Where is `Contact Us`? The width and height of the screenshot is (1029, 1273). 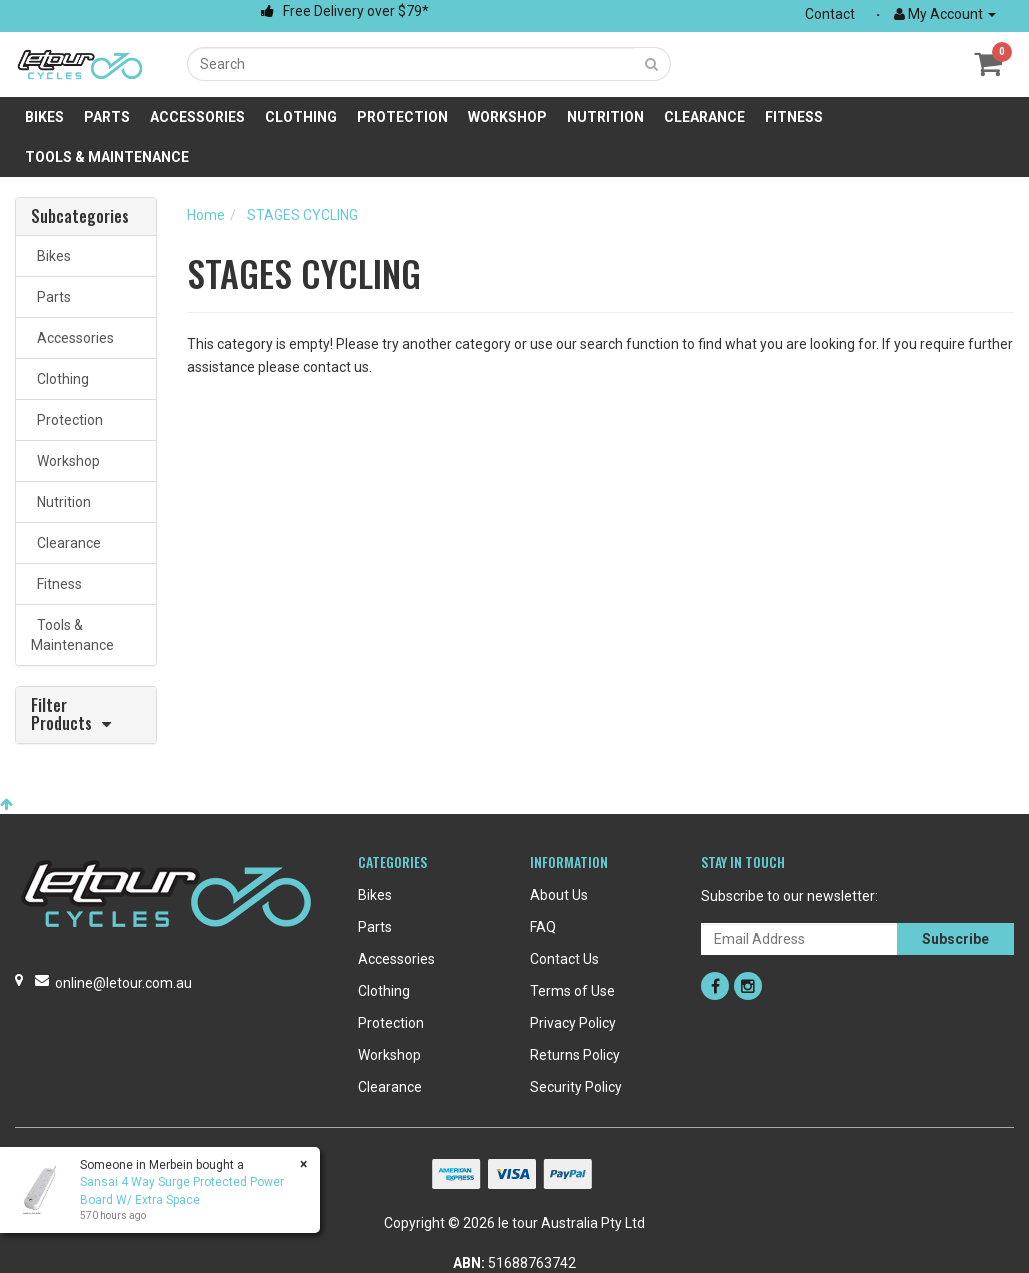 Contact Us is located at coordinates (564, 959).